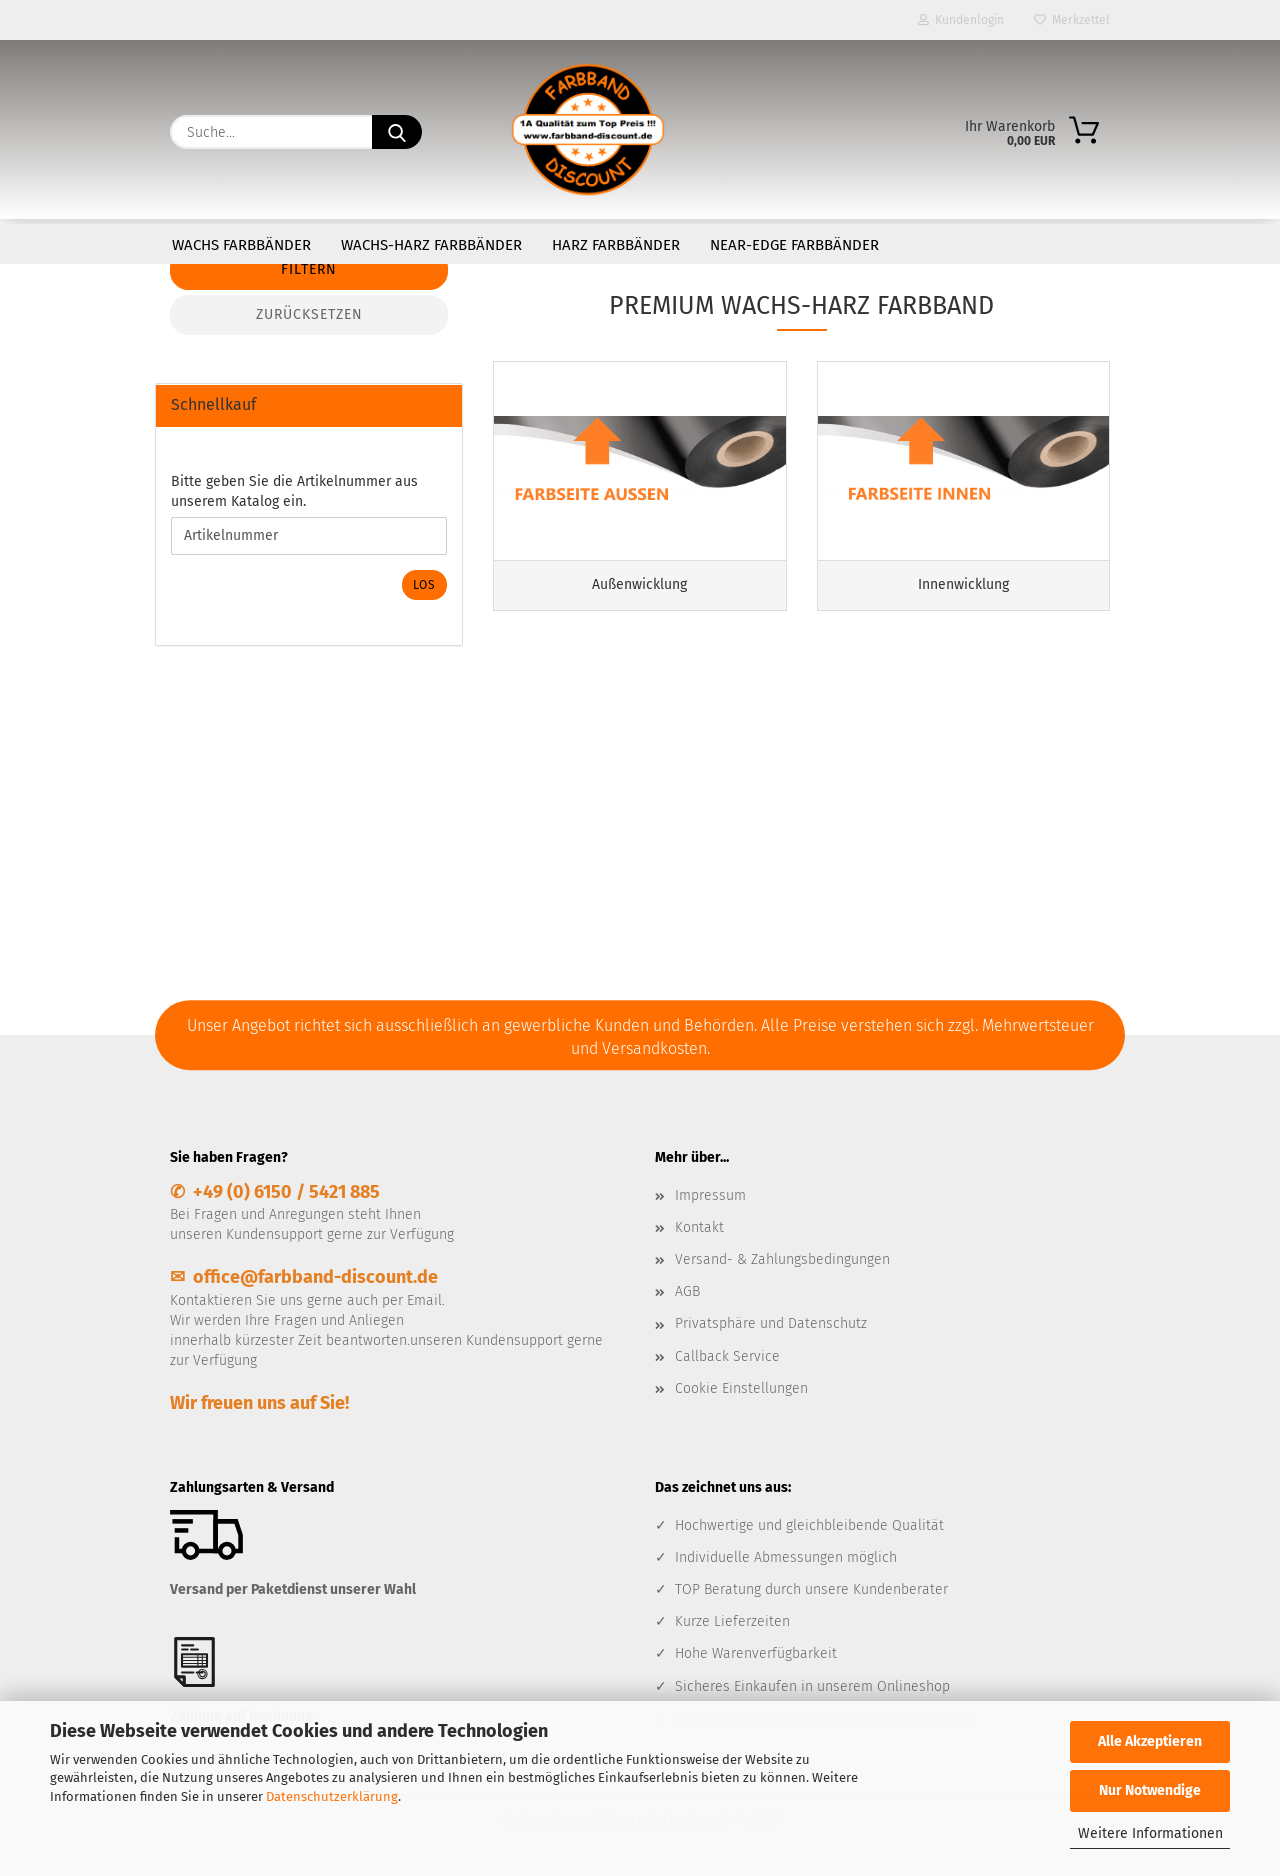  What do you see at coordinates (1150, 1833) in the screenshot?
I see `Weitere Informationen` at bounding box center [1150, 1833].